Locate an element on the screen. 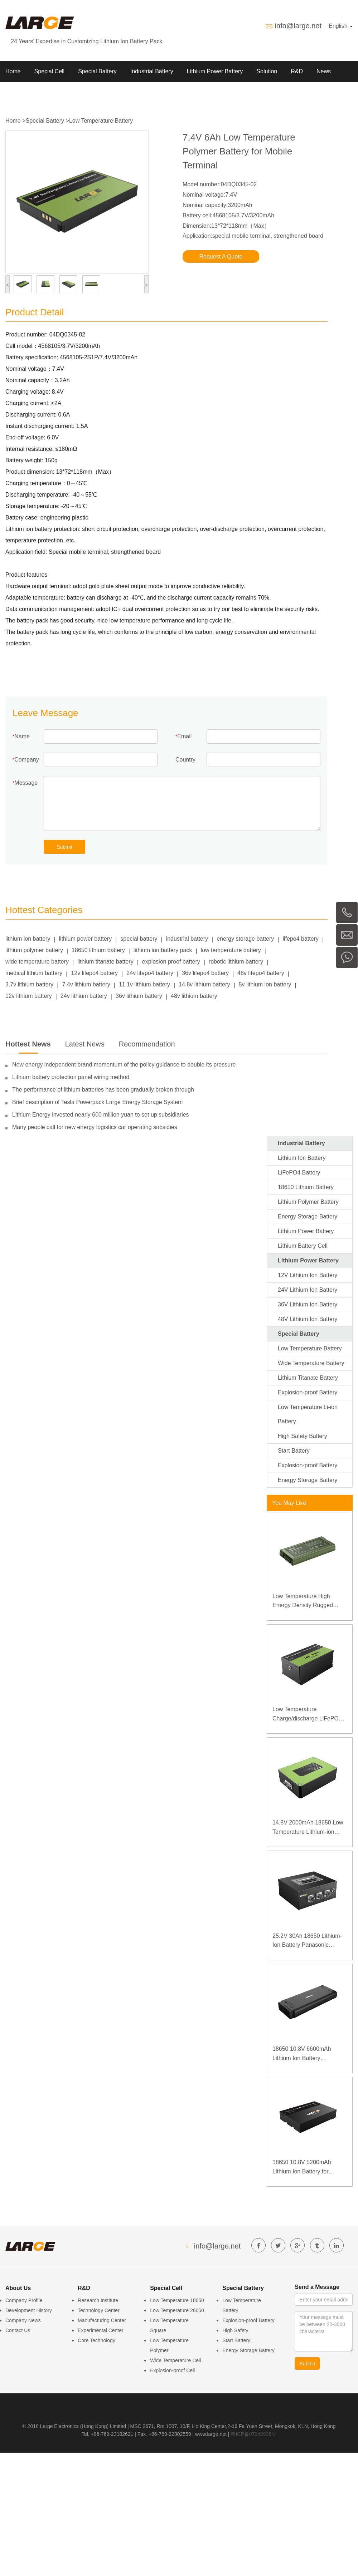 This screenshot has width=358, height=2576. Many people call for new energy logistics car operating subsidies is located at coordinates (94, 1127).